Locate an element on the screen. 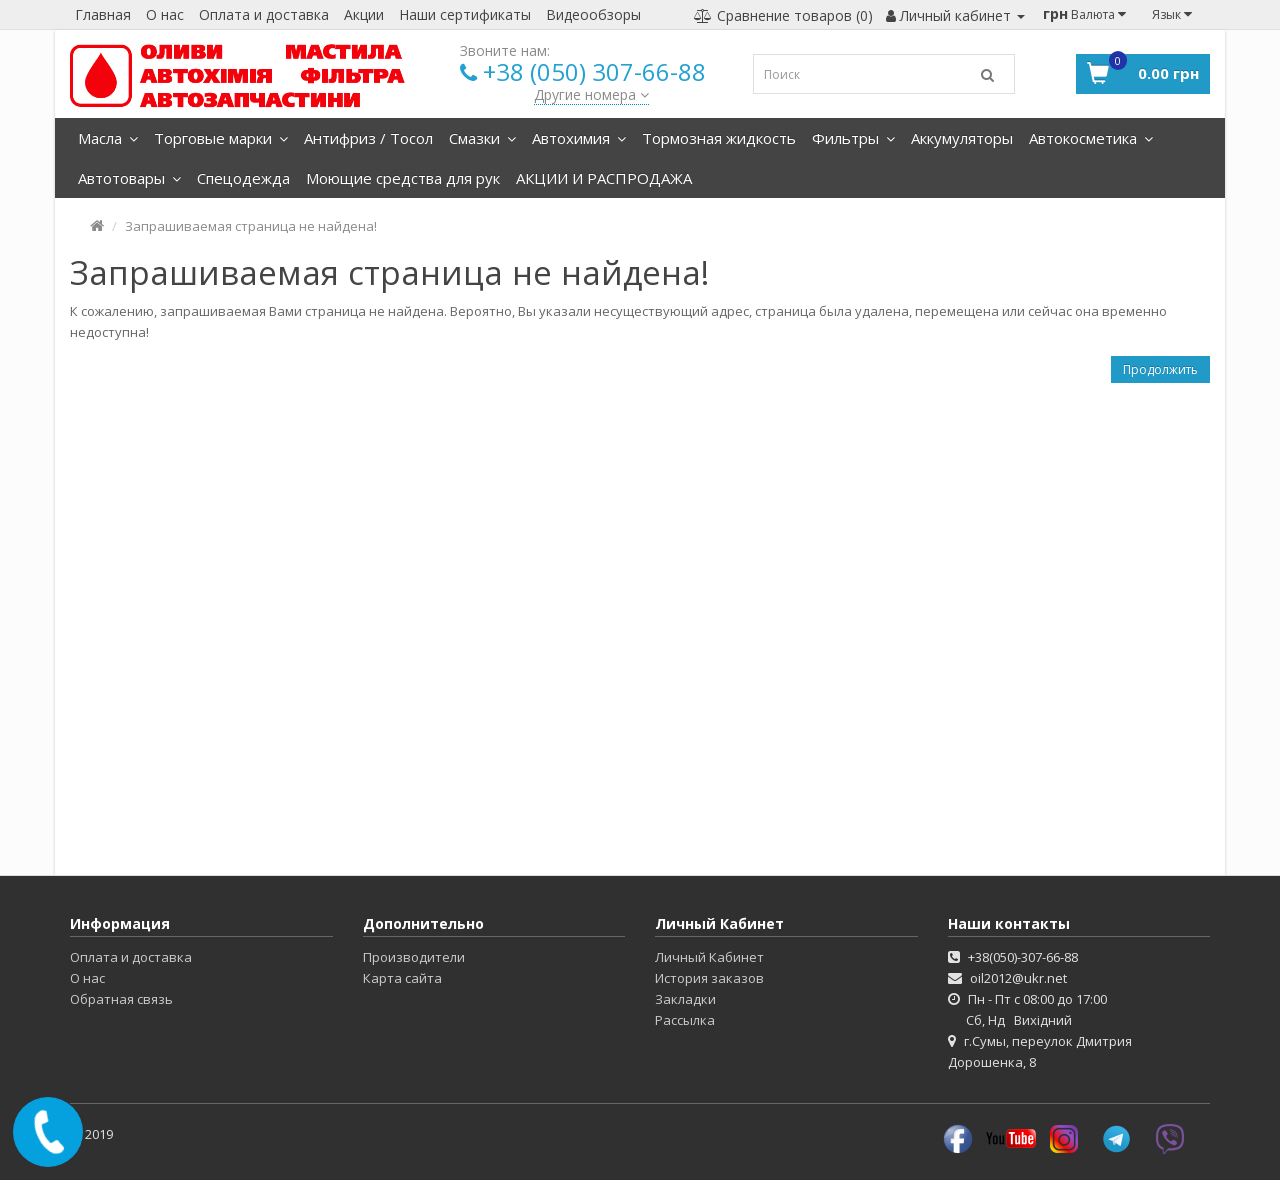  Моющие средства для рук is located at coordinates (403, 178).